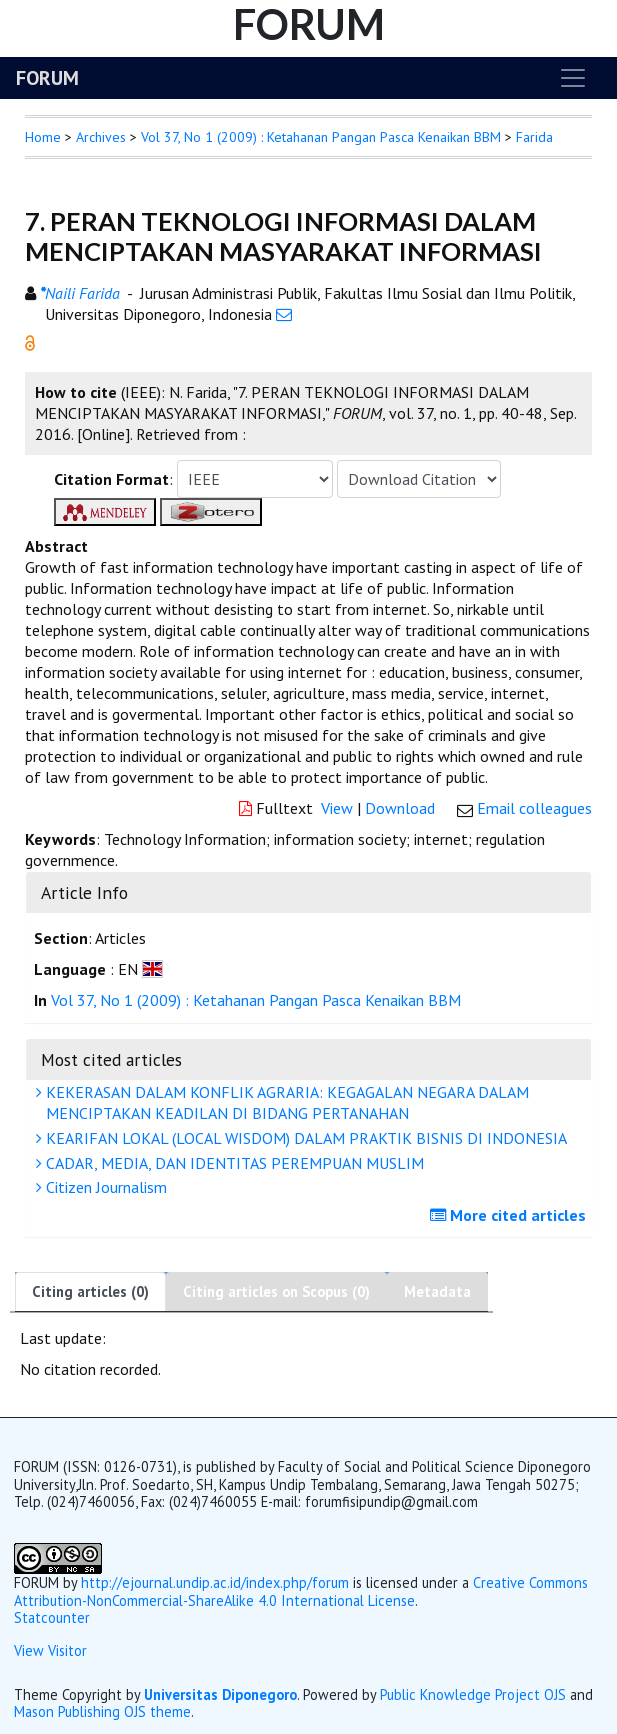 This screenshot has height=1734, width=617. What do you see at coordinates (43, 137) in the screenshot?
I see `Home [button]` at bounding box center [43, 137].